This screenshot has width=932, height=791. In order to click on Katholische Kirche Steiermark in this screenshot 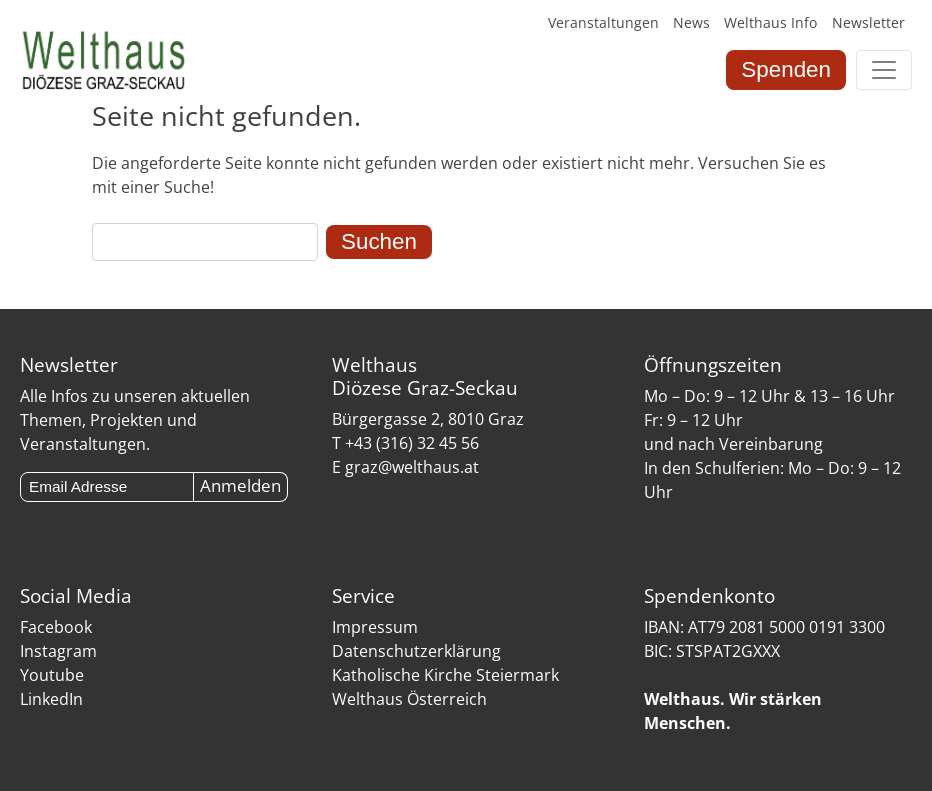, I will do `click(445, 675)`.